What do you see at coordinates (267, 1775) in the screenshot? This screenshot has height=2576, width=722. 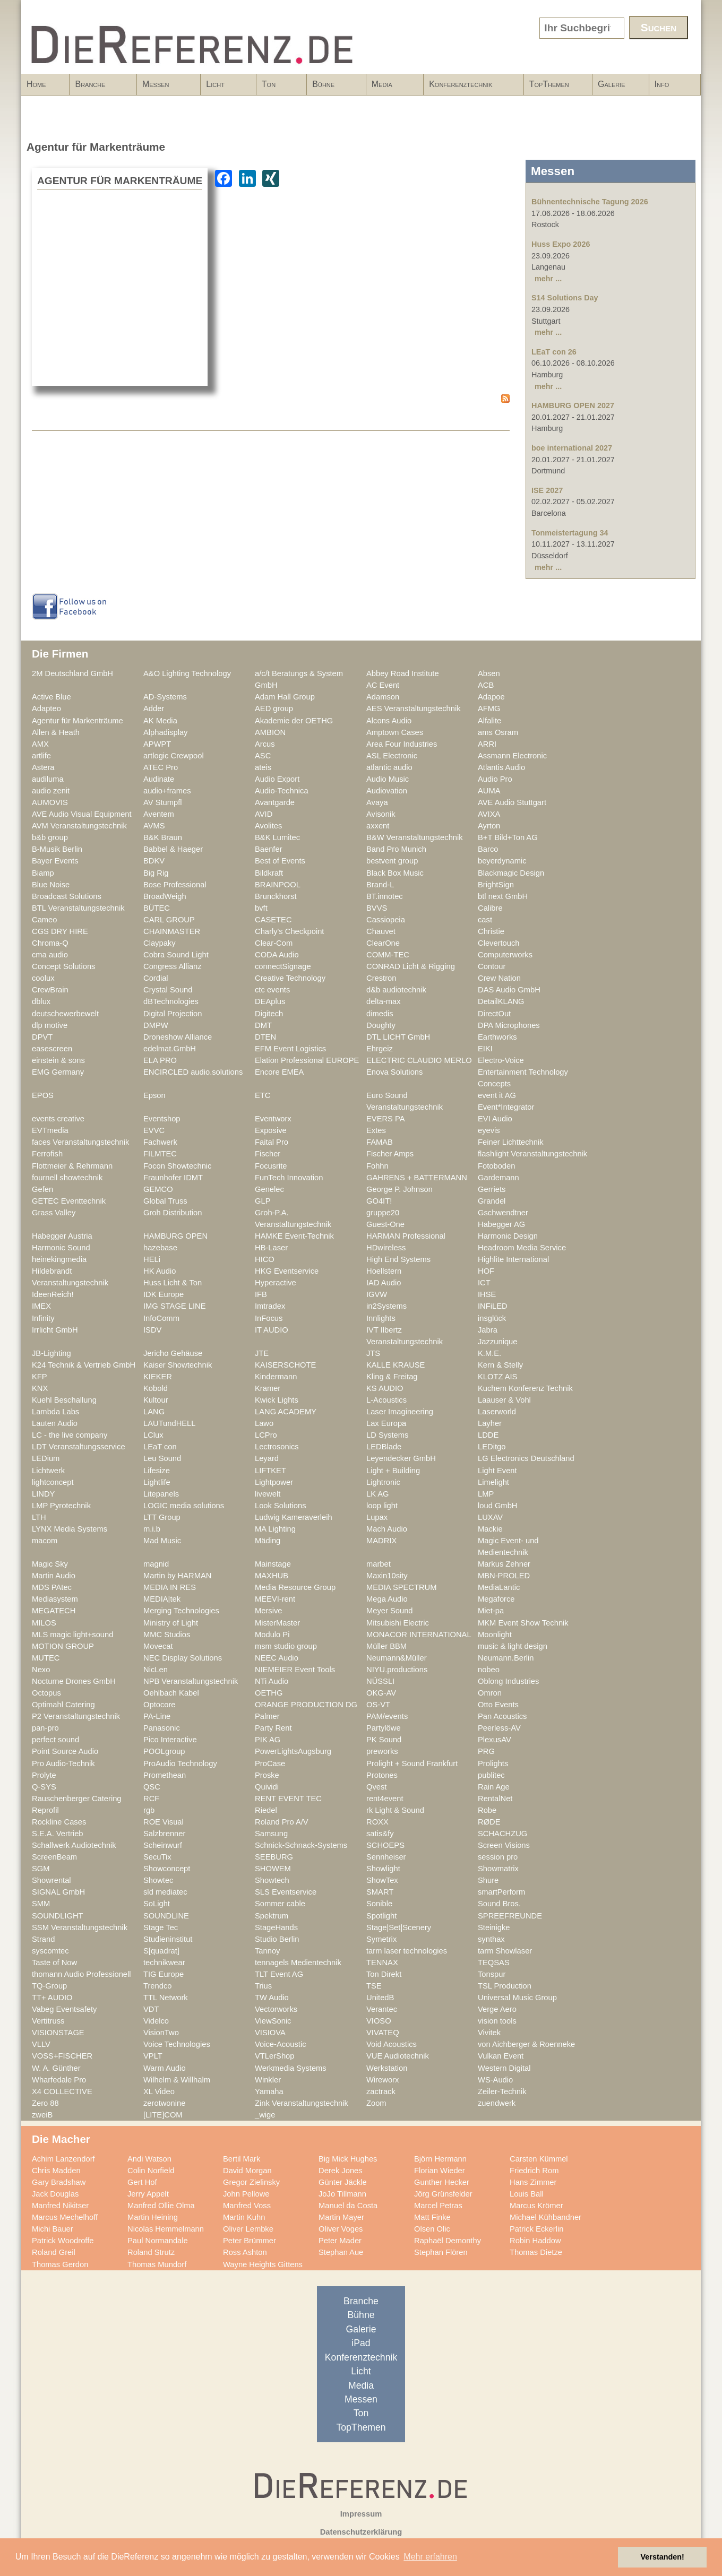 I see `Proske` at bounding box center [267, 1775].